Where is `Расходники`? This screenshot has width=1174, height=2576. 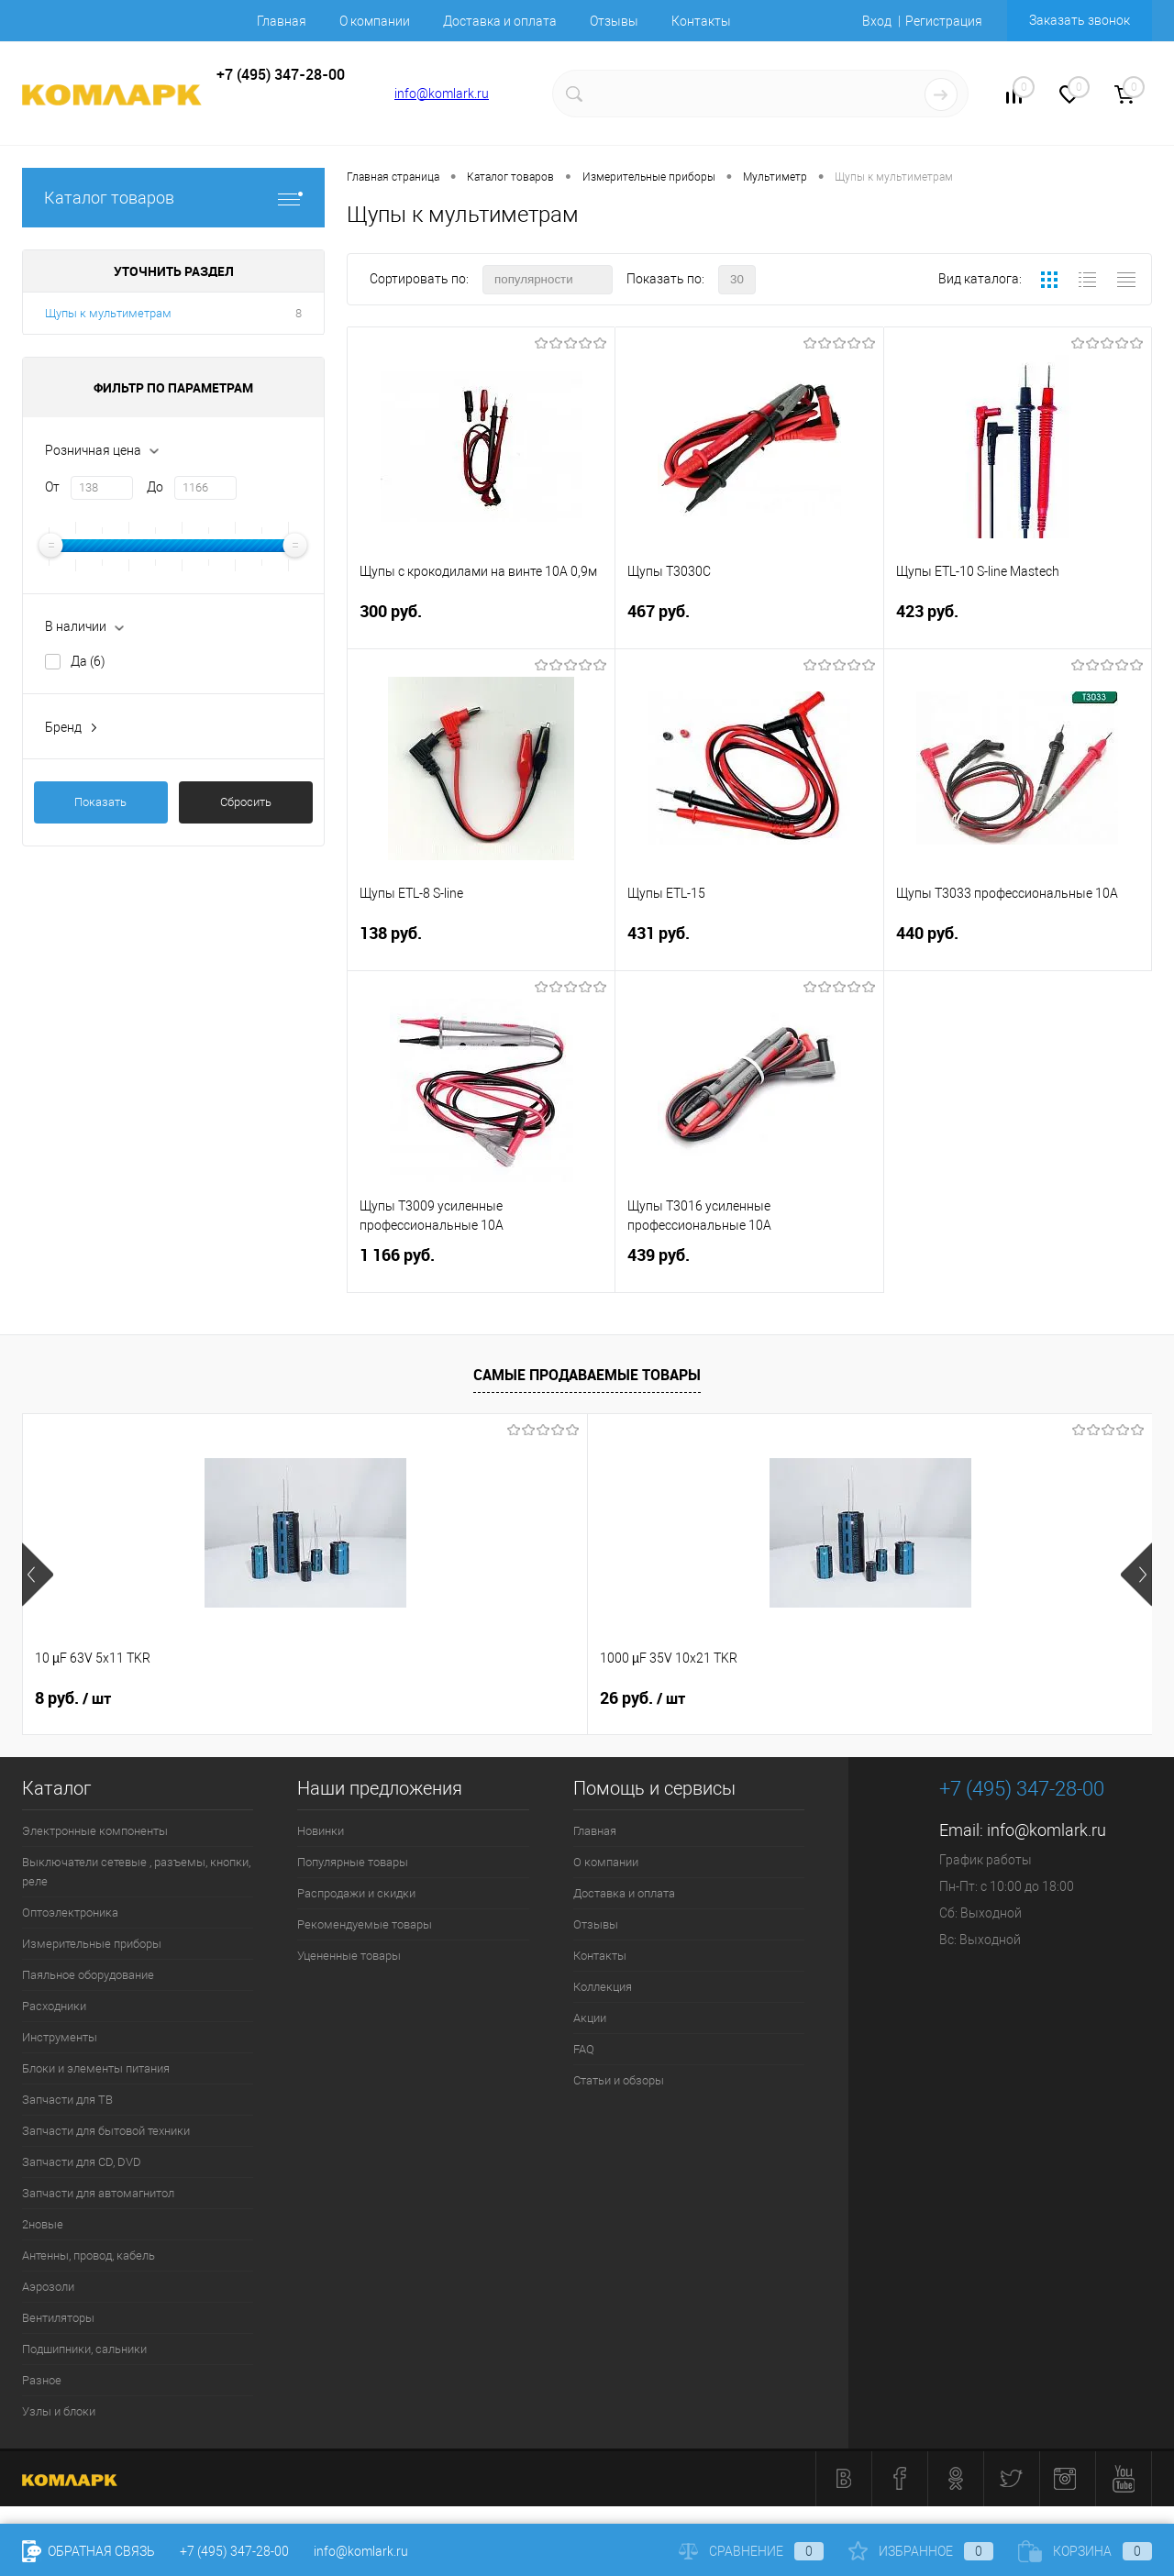 Расходники is located at coordinates (54, 2006).